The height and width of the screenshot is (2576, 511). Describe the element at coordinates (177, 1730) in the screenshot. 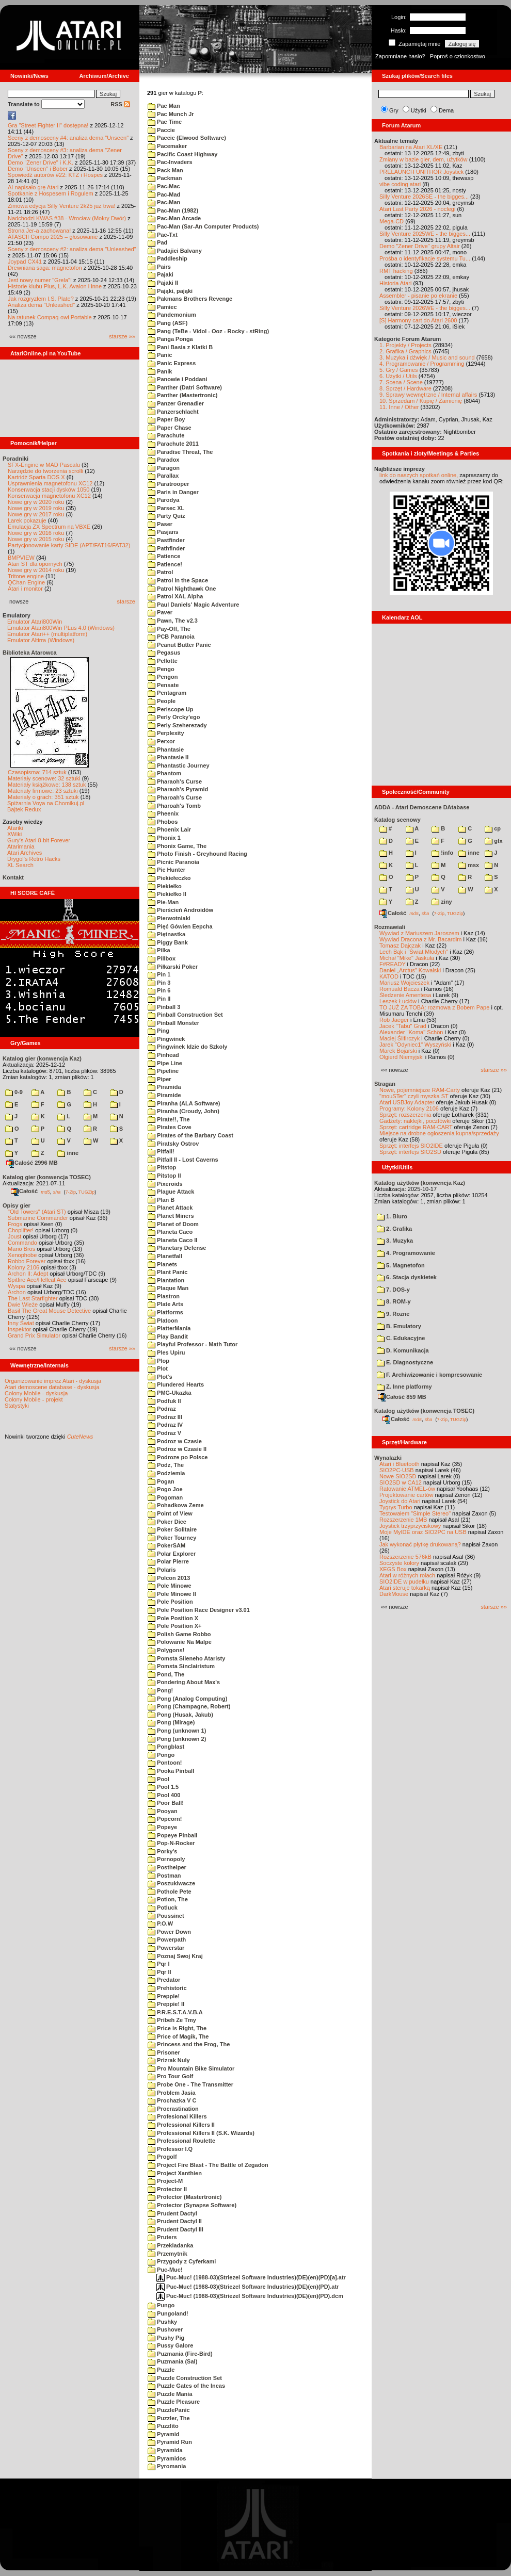

I see `Pong (unknown 1)` at that location.